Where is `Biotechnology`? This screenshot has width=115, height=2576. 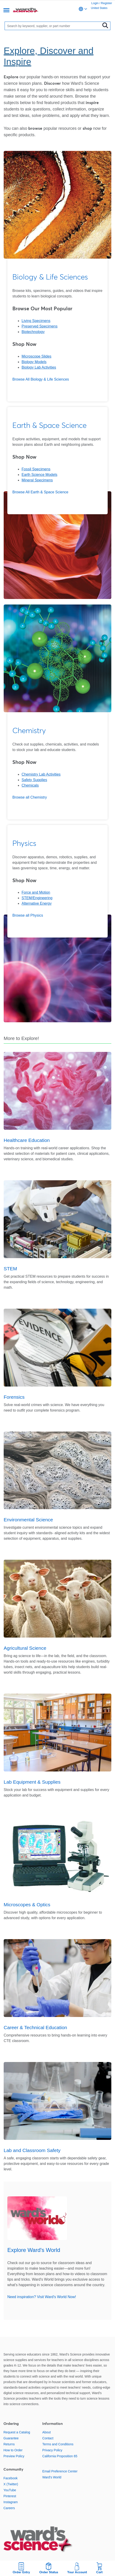 Biotechnology is located at coordinates (33, 332).